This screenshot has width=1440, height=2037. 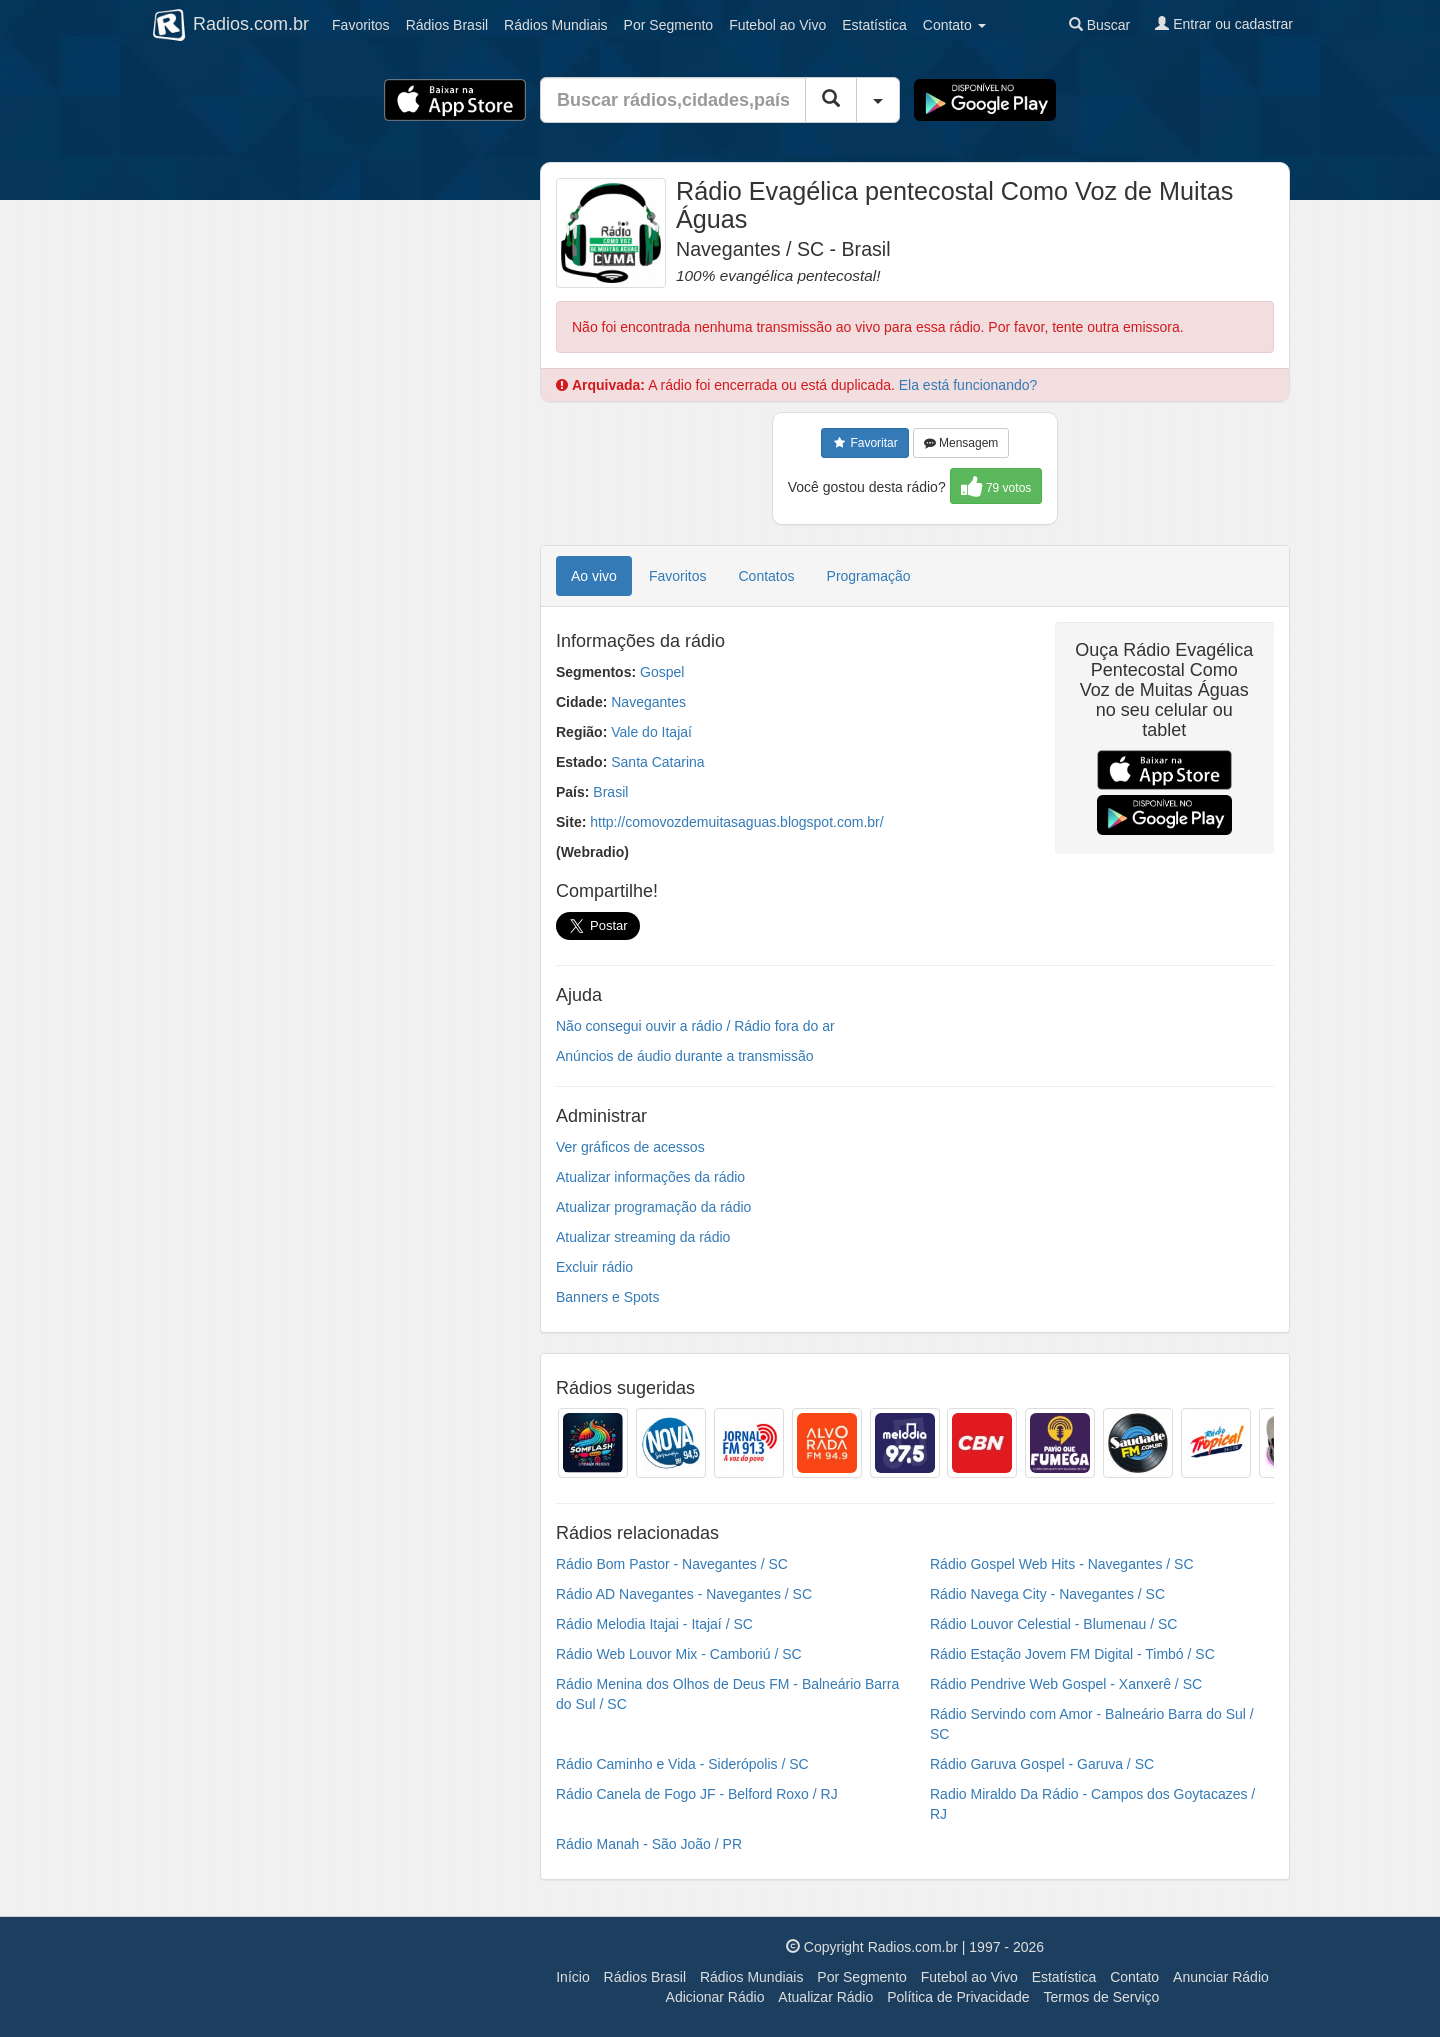 I want to click on Ao vivo [tab], so click(x=594, y=576).